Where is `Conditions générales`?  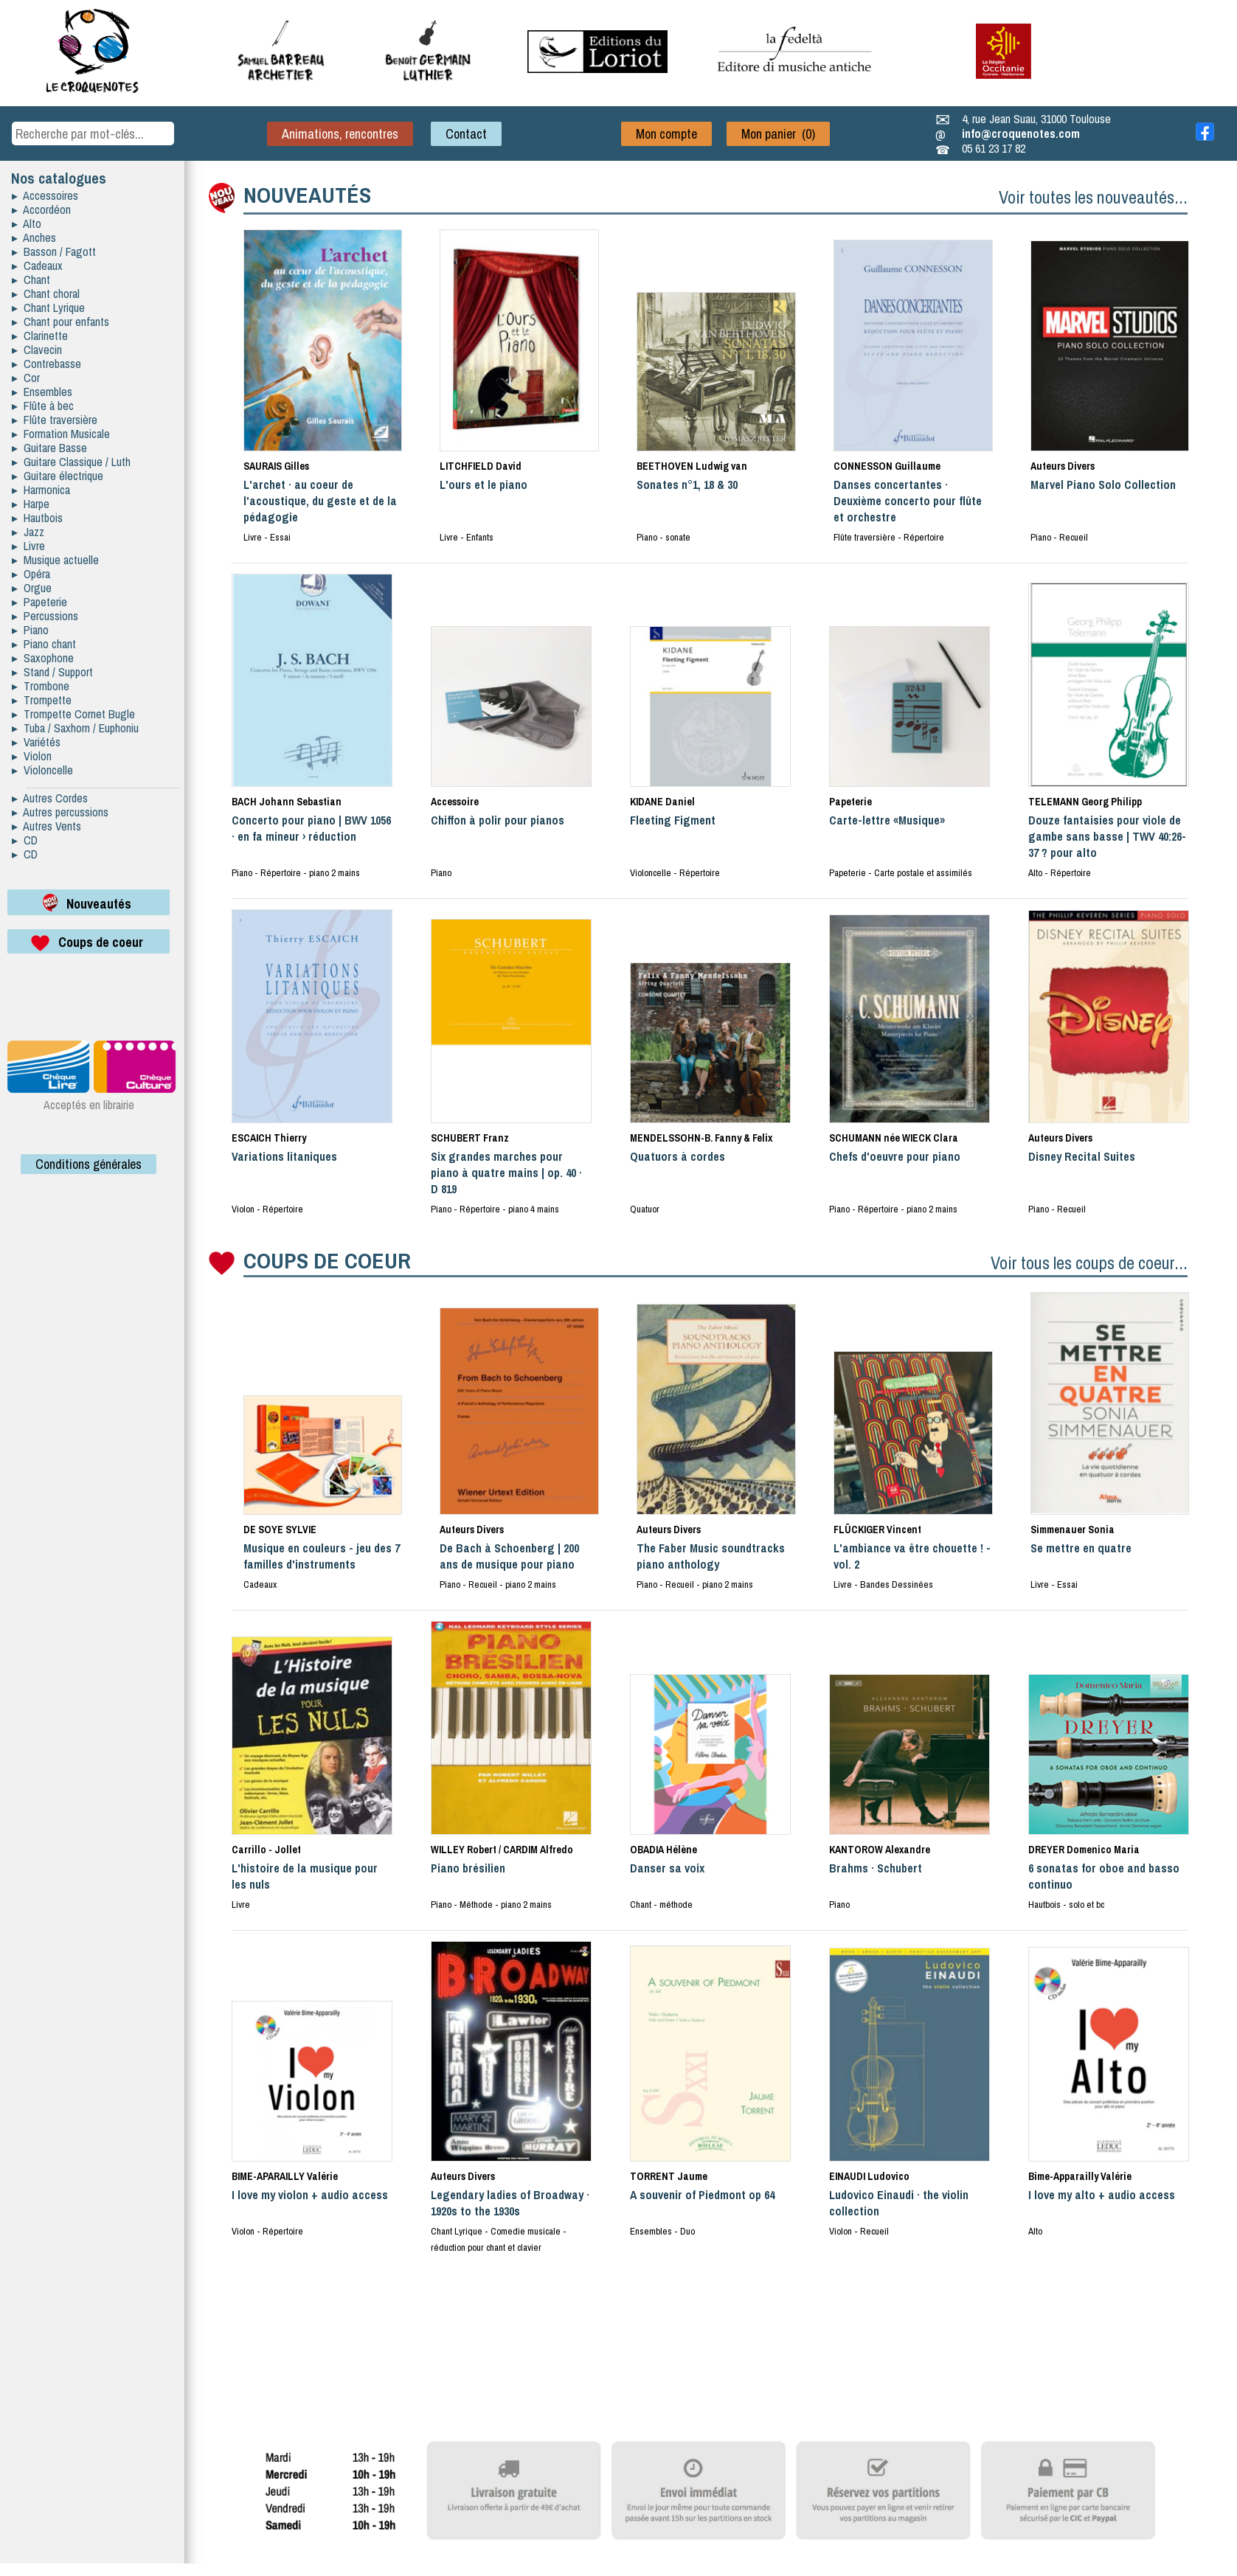 Conditions générales is located at coordinates (88, 1164).